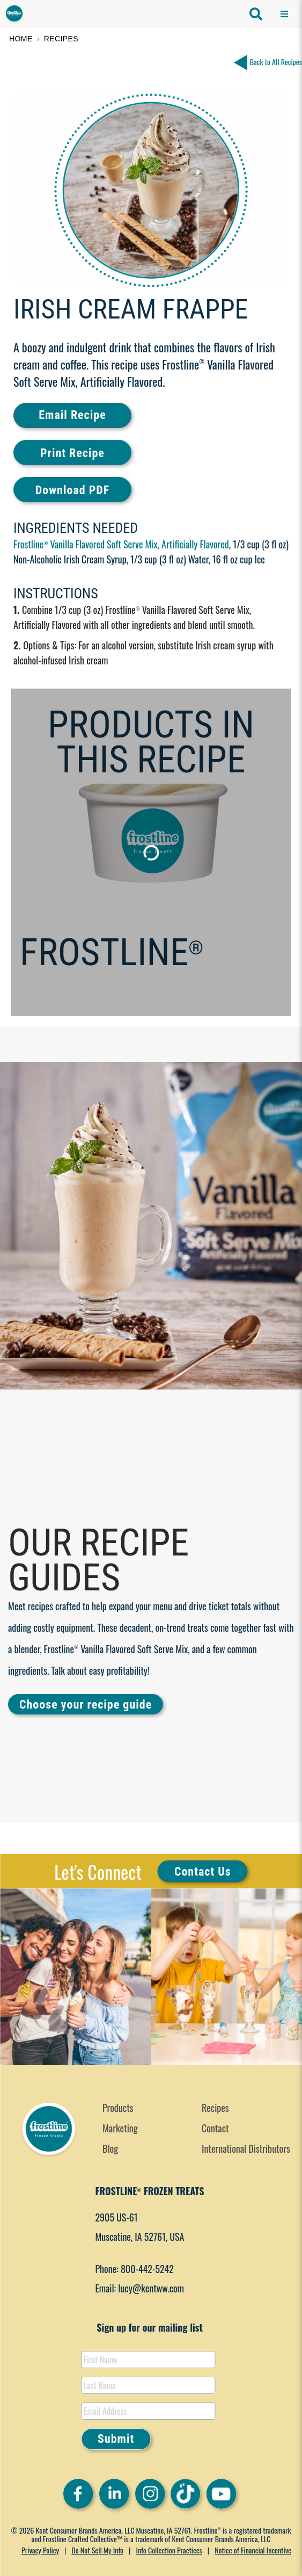 The width and height of the screenshot is (302, 2576). Describe the element at coordinates (72, 453) in the screenshot. I see `Print Recipe` at that location.